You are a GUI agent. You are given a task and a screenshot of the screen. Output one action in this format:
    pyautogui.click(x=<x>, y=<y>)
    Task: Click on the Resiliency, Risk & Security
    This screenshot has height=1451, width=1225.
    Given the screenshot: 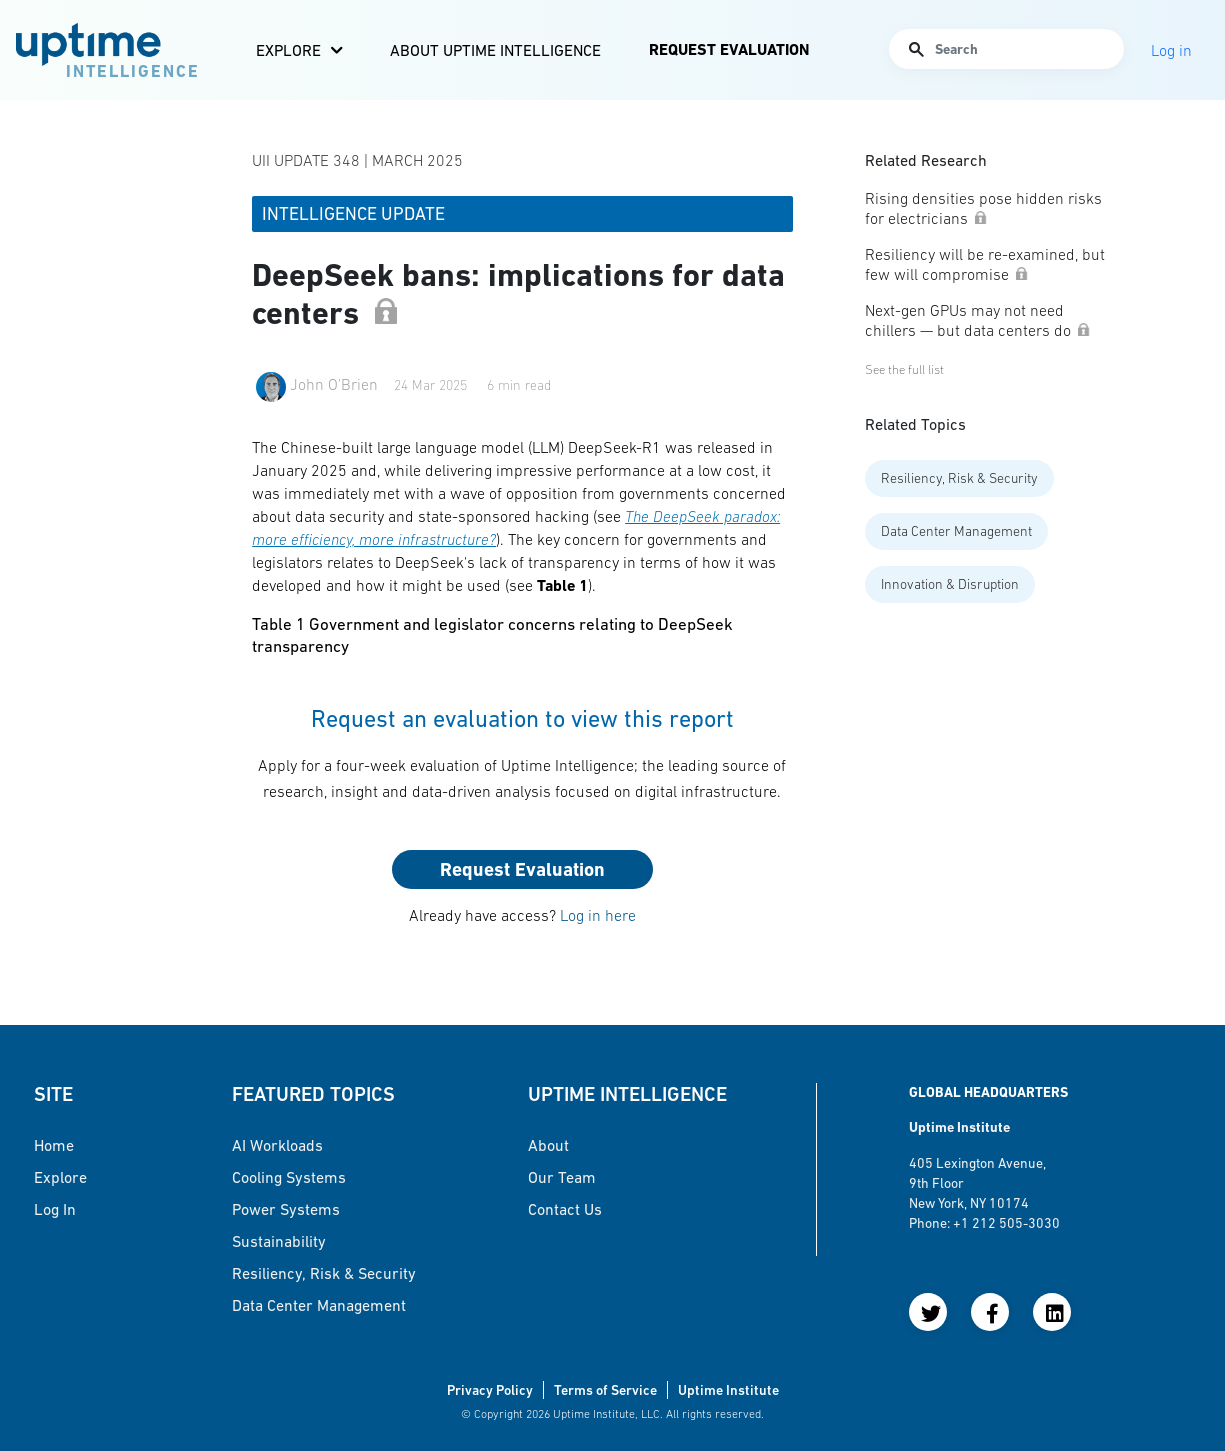 What is the action you would take?
    pyautogui.click(x=959, y=478)
    